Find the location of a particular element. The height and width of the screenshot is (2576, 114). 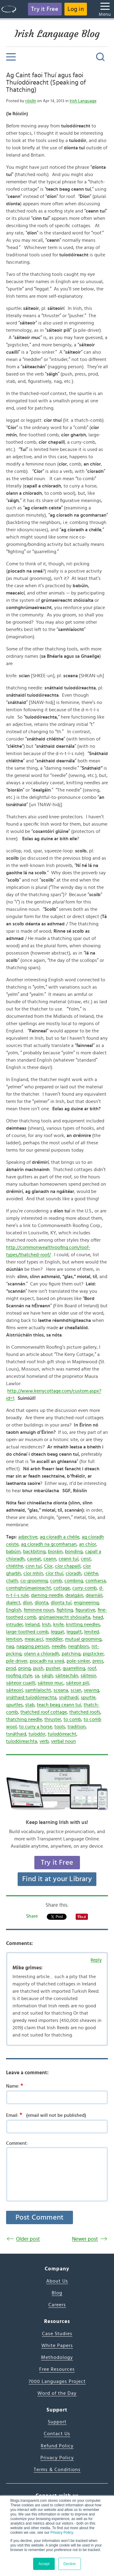

pusher is located at coordinates (53, 1668).